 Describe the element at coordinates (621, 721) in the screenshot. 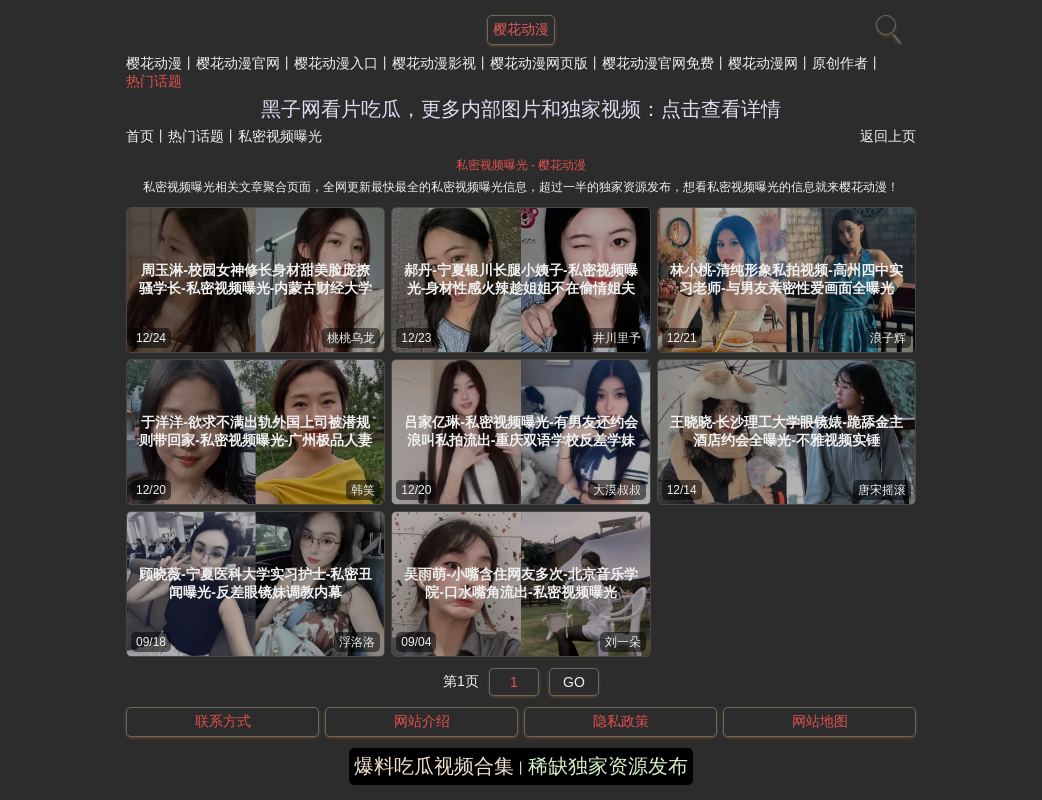

I see `隐私政策` at that location.